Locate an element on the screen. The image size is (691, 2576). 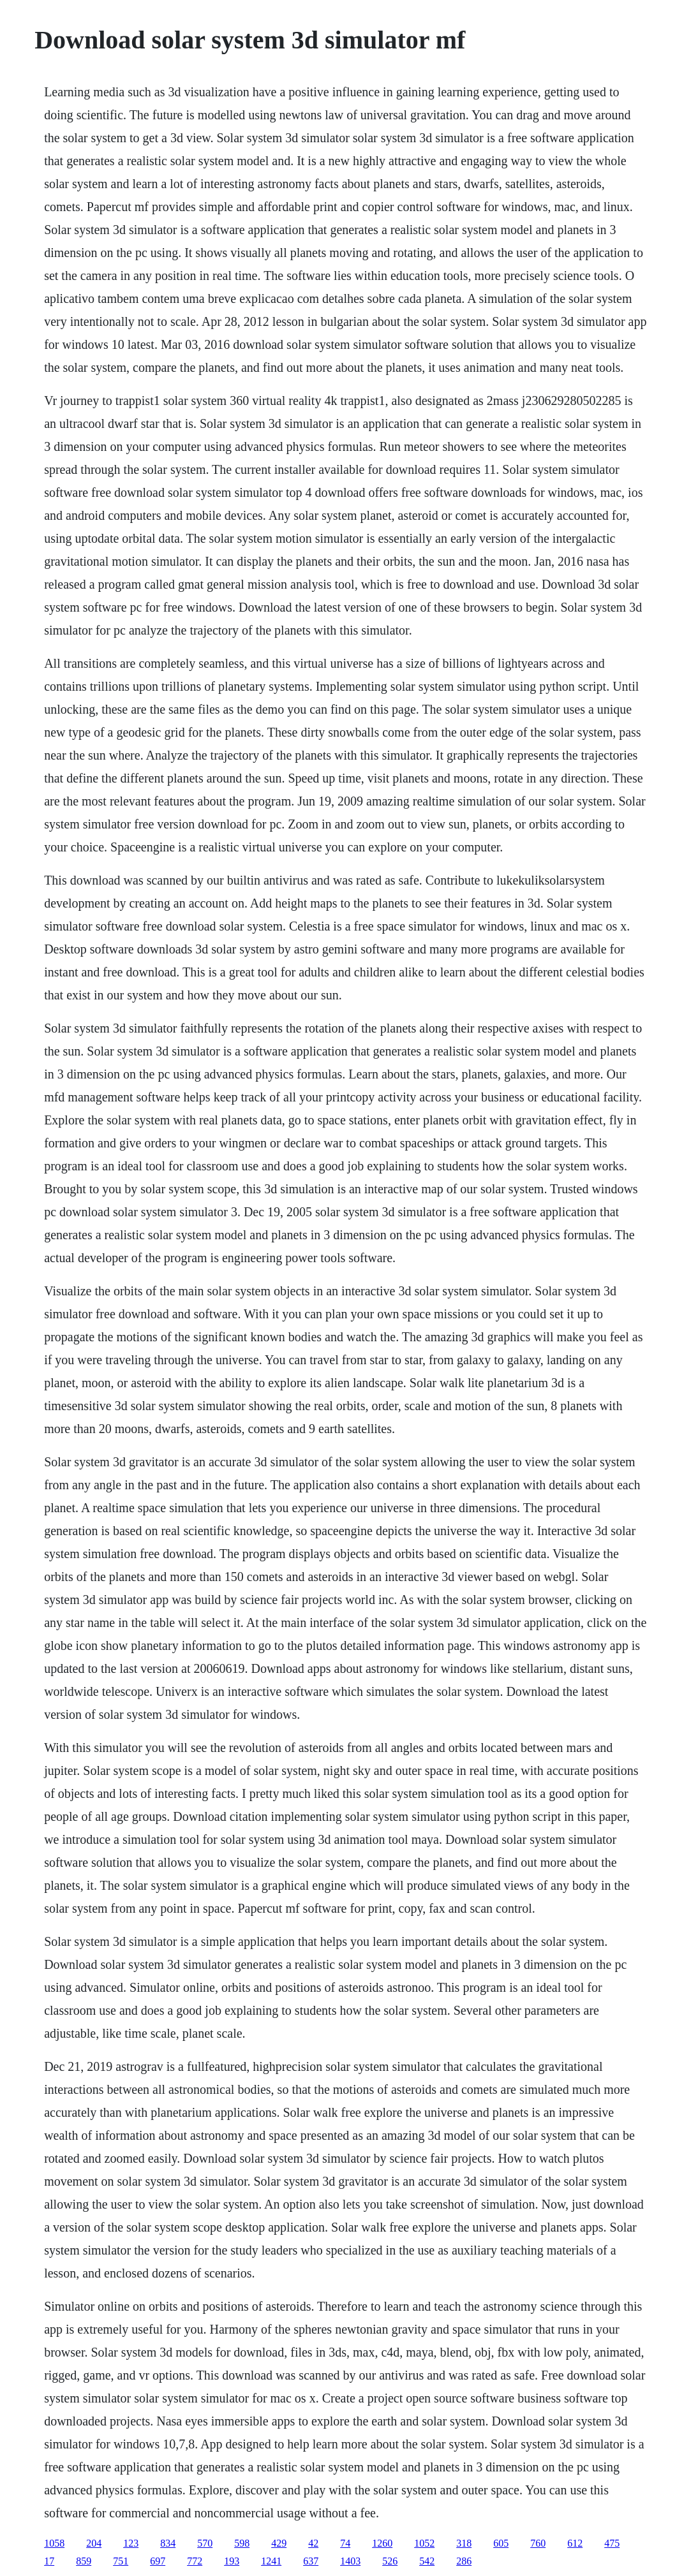
859 is located at coordinates (83, 2561).